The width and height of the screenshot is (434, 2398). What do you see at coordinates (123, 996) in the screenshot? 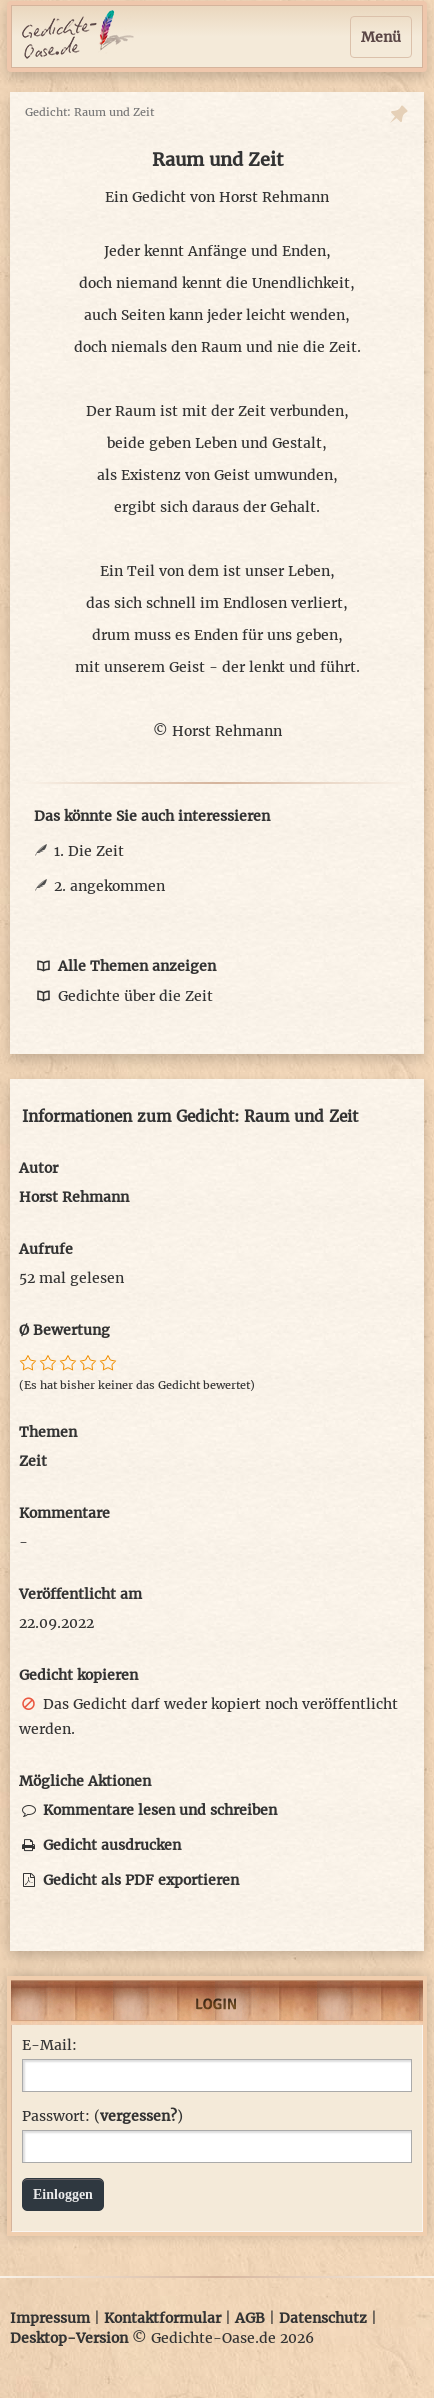
I see `Gedichte über die Zeit` at bounding box center [123, 996].